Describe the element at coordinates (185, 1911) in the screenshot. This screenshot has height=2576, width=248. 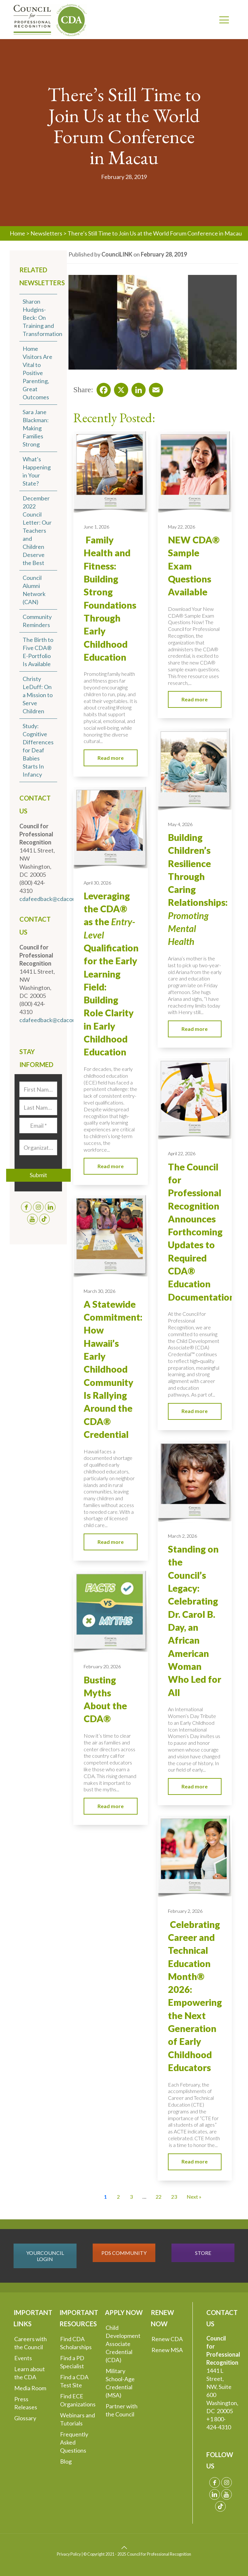
I see `February 2, 2026` at that location.